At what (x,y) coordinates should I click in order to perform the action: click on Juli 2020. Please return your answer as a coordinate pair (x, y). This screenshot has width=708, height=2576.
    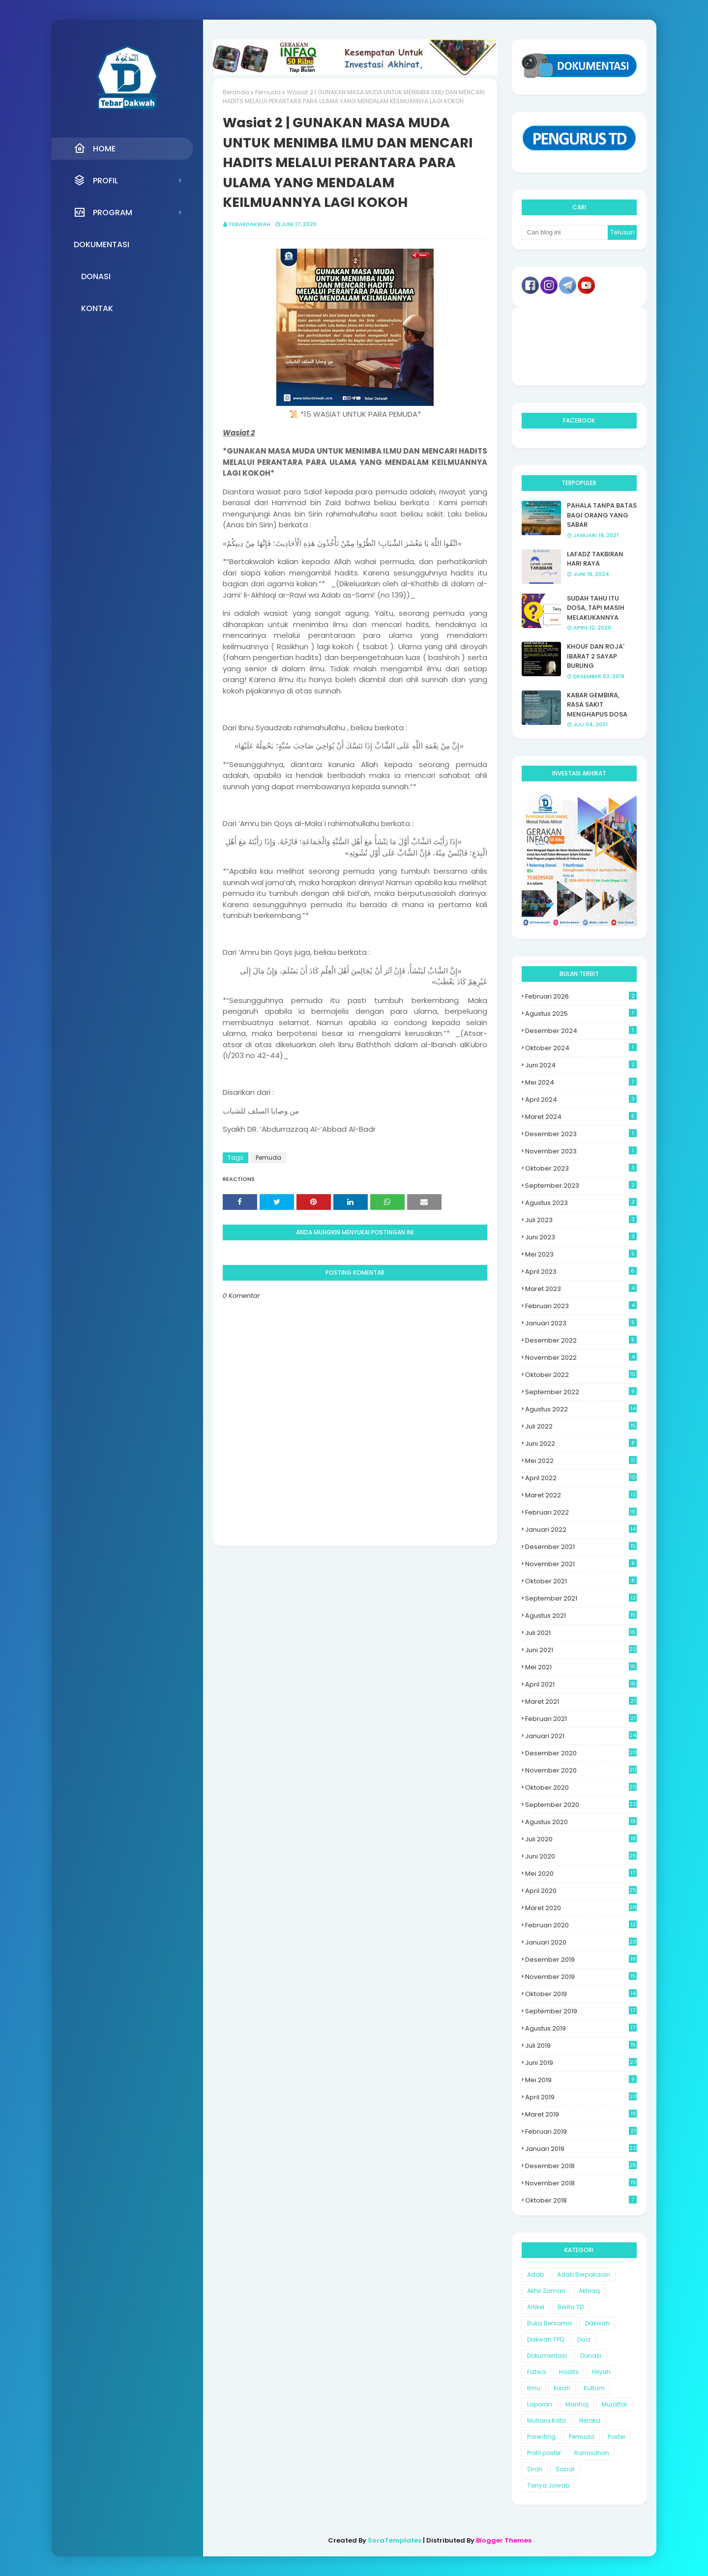
    Looking at the image, I should click on (581, 1839).